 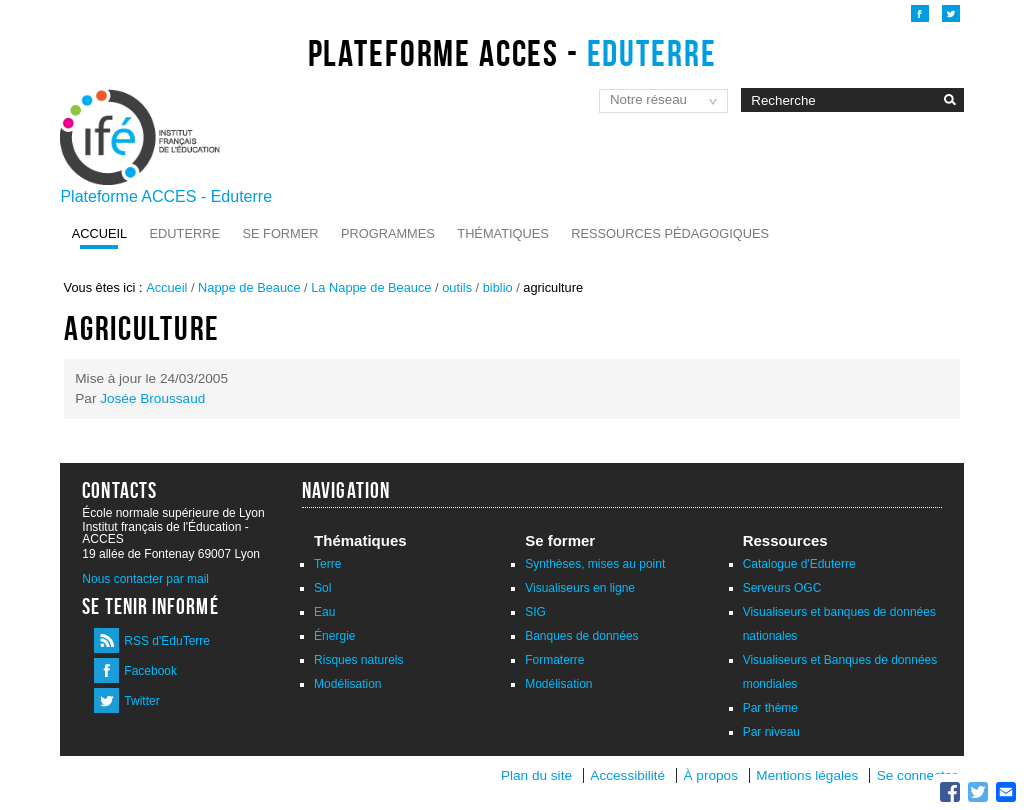 What do you see at coordinates (457, 287) in the screenshot?
I see `outils` at bounding box center [457, 287].